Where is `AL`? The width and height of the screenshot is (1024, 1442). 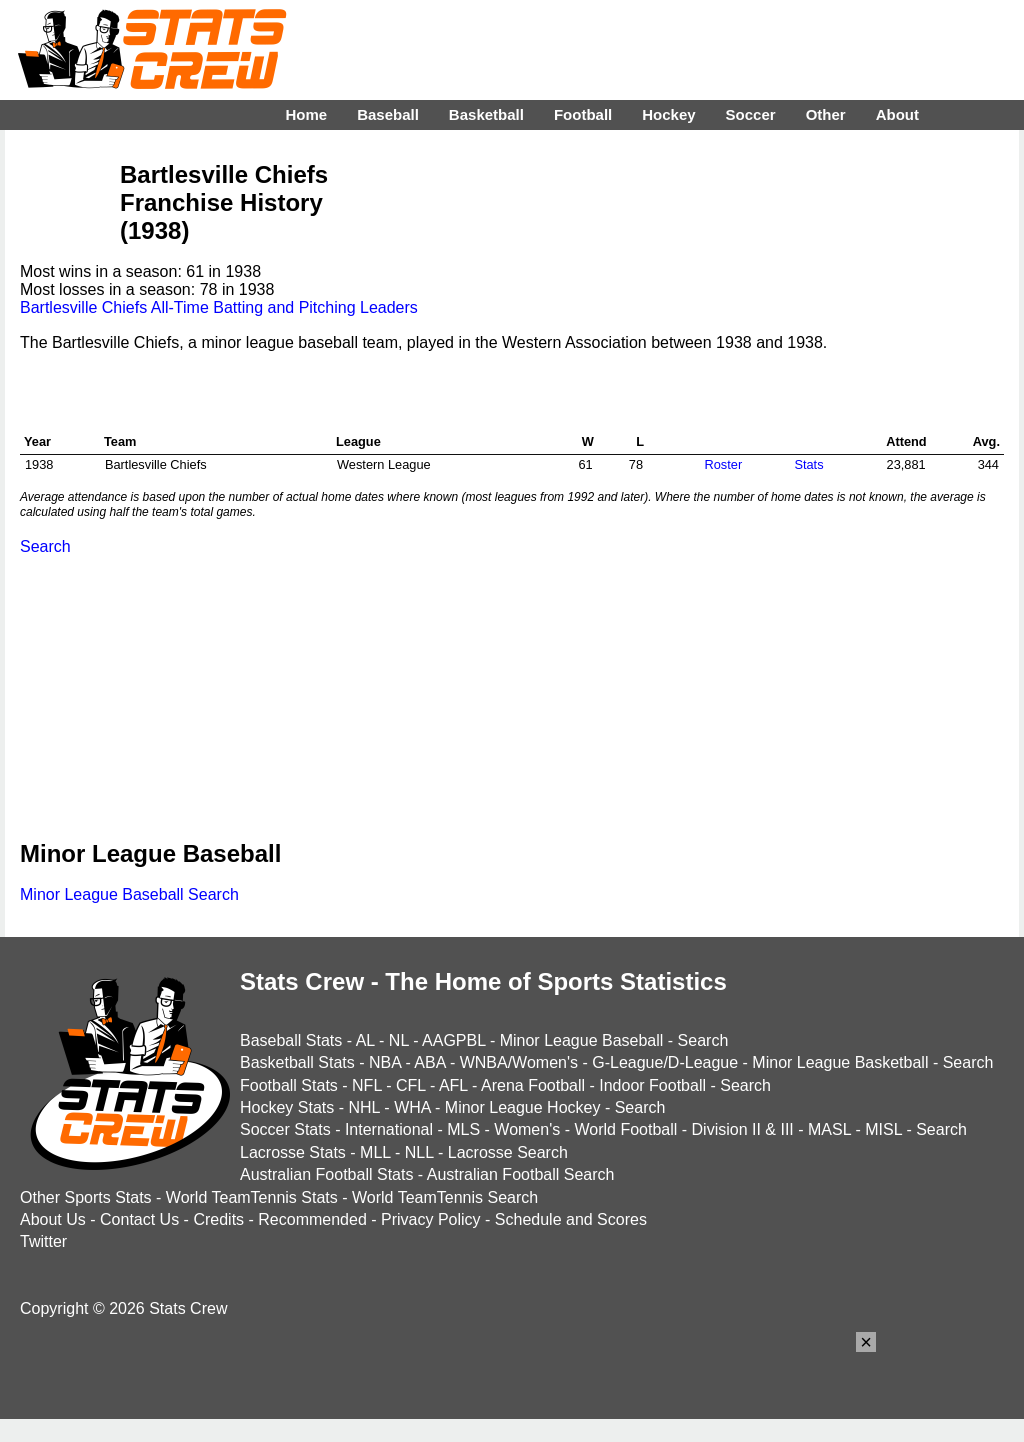 AL is located at coordinates (365, 1040).